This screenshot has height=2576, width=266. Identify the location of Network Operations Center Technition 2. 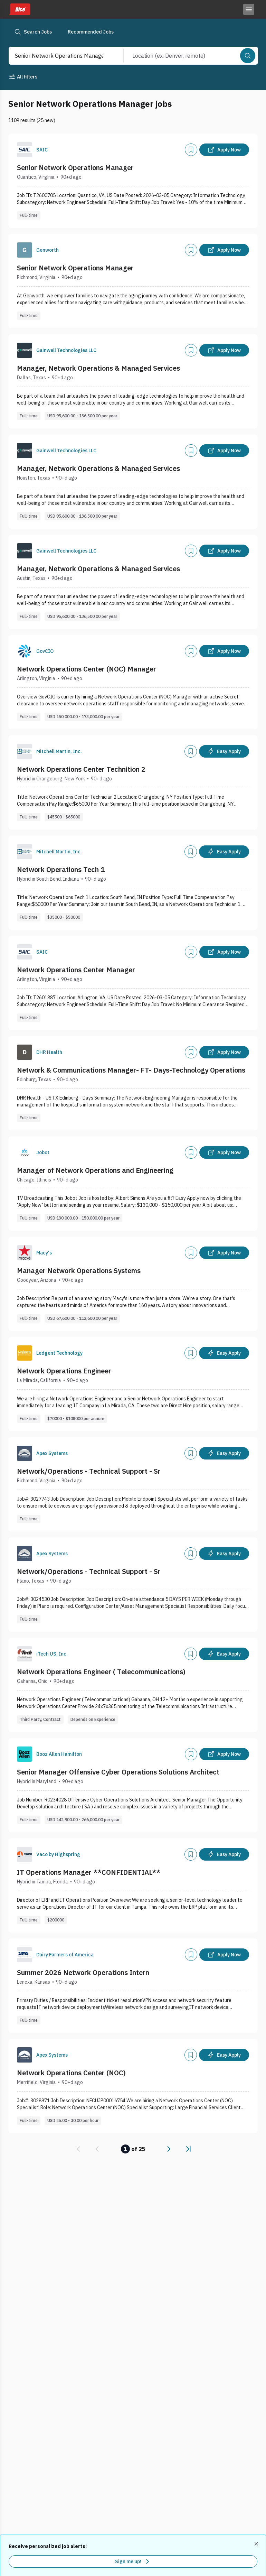
(81, 769).